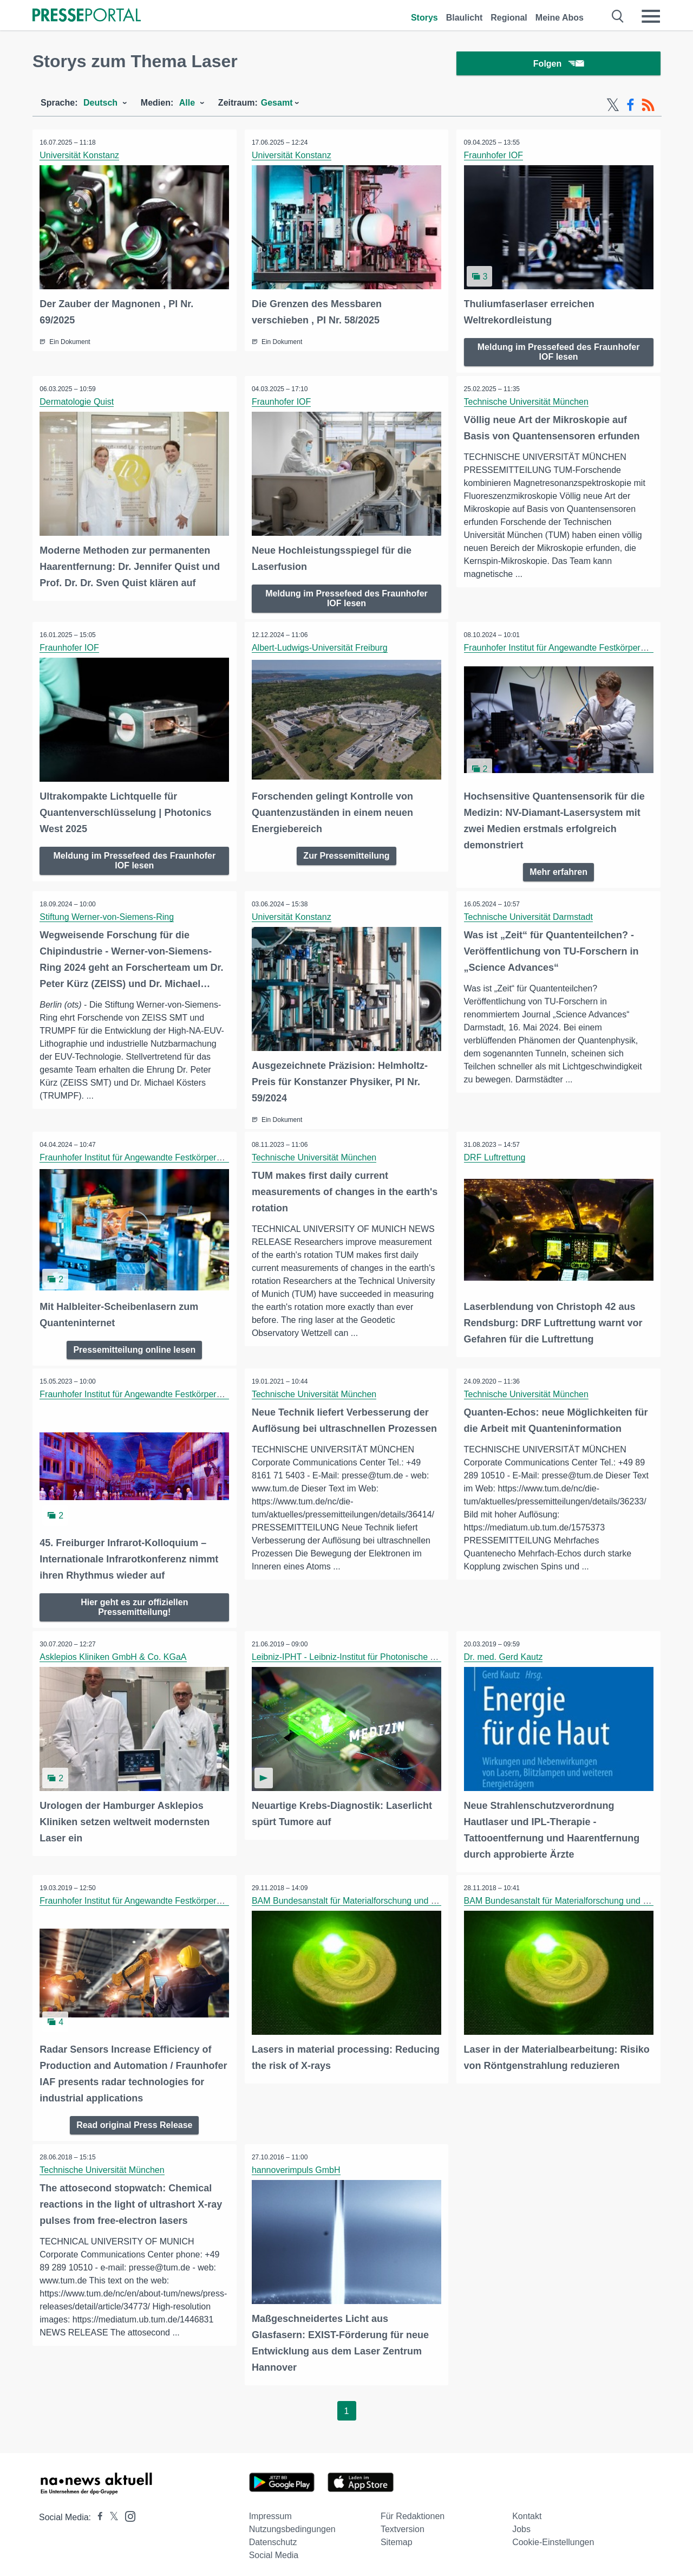 This screenshot has height=2576, width=693. Describe the element at coordinates (111, 2511) in the screenshot. I see `[Presseportal bei X]` at that location.